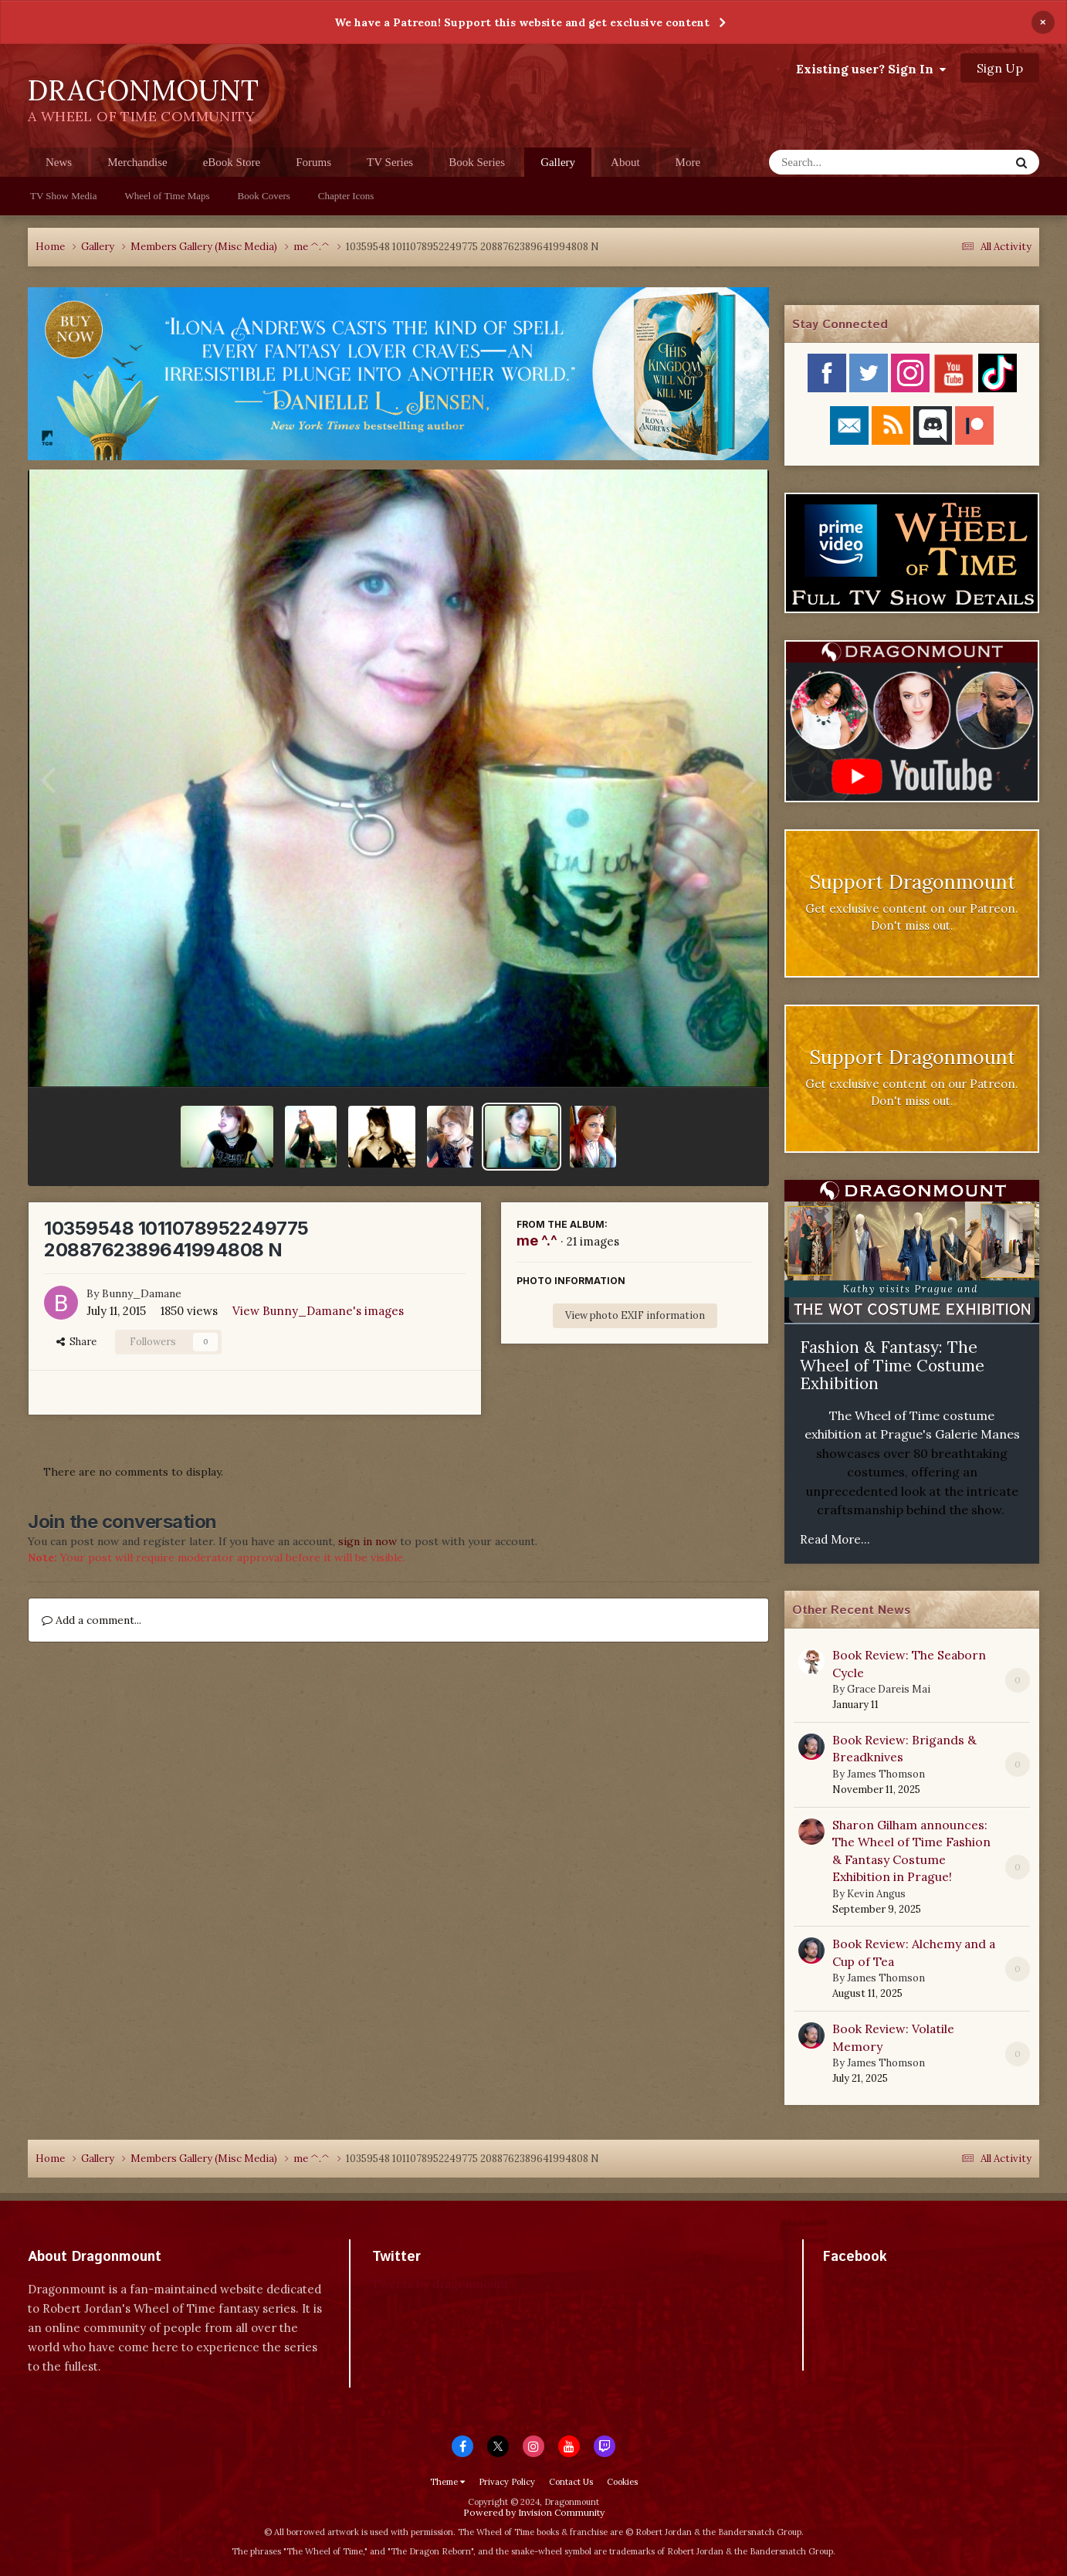 This screenshot has width=1067, height=2576. I want to click on eBook Store, so click(232, 162).